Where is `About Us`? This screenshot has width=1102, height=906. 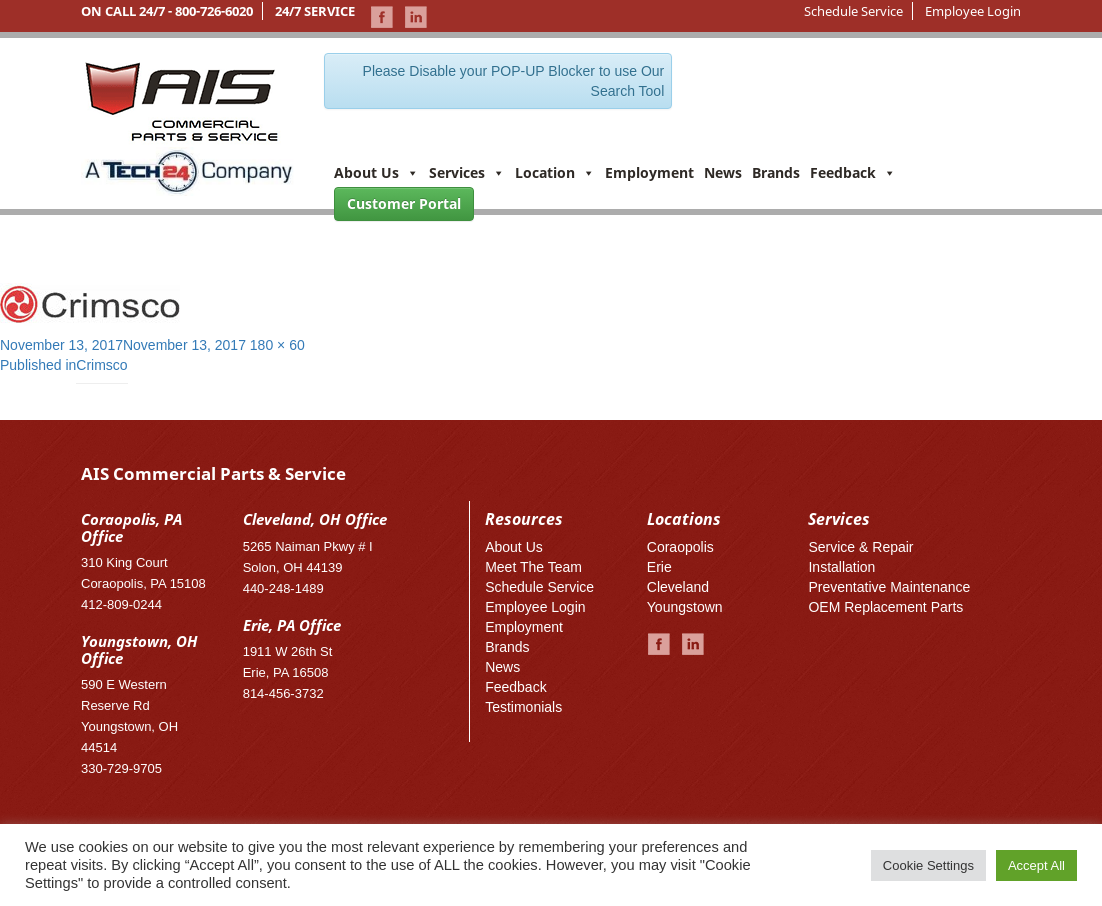
About Us is located at coordinates (376, 172).